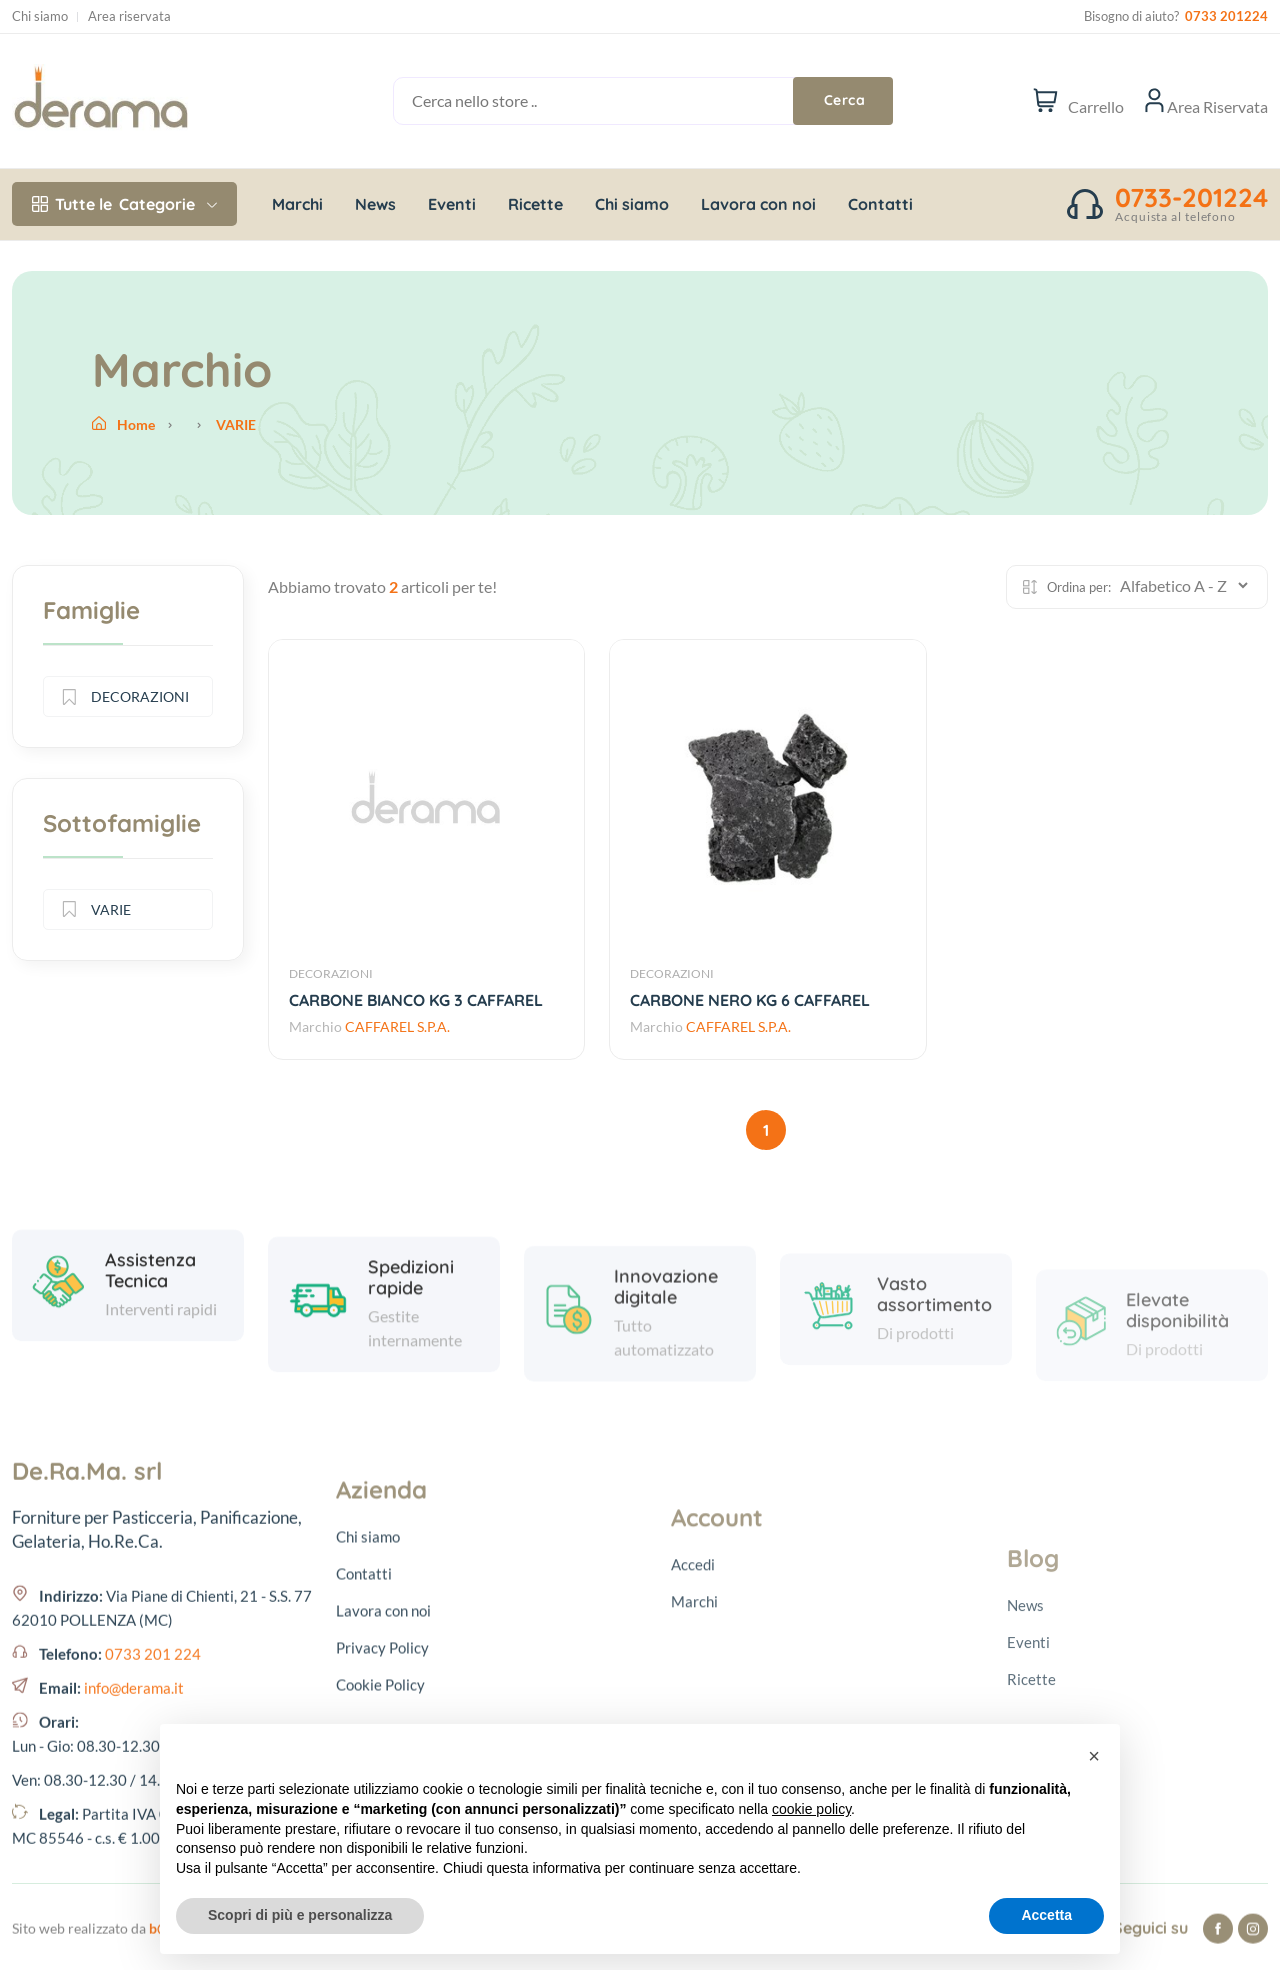 This screenshot has width=1280, height=1970. What do you see at coordinates (811, 1809) in the screenshot?
I see `cookie policy [button]` at bounding box center [811, 1809].